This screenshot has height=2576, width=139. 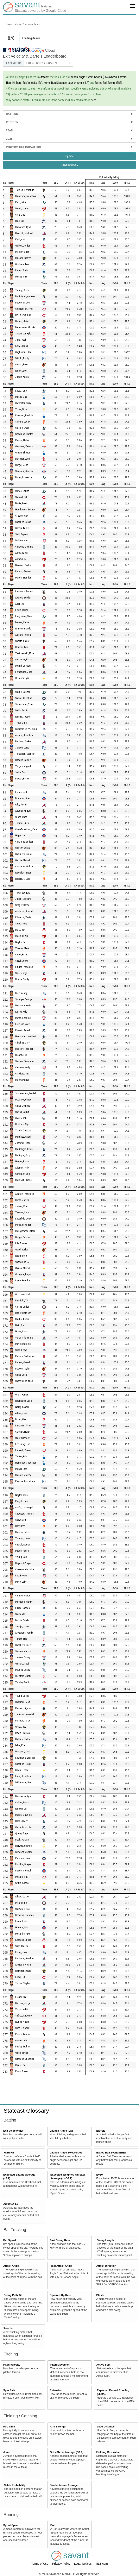 What do you see at coordinates (23, 577) in the screenshot?
I see `Marsh, Brandon` at bounding box center [23, 577].